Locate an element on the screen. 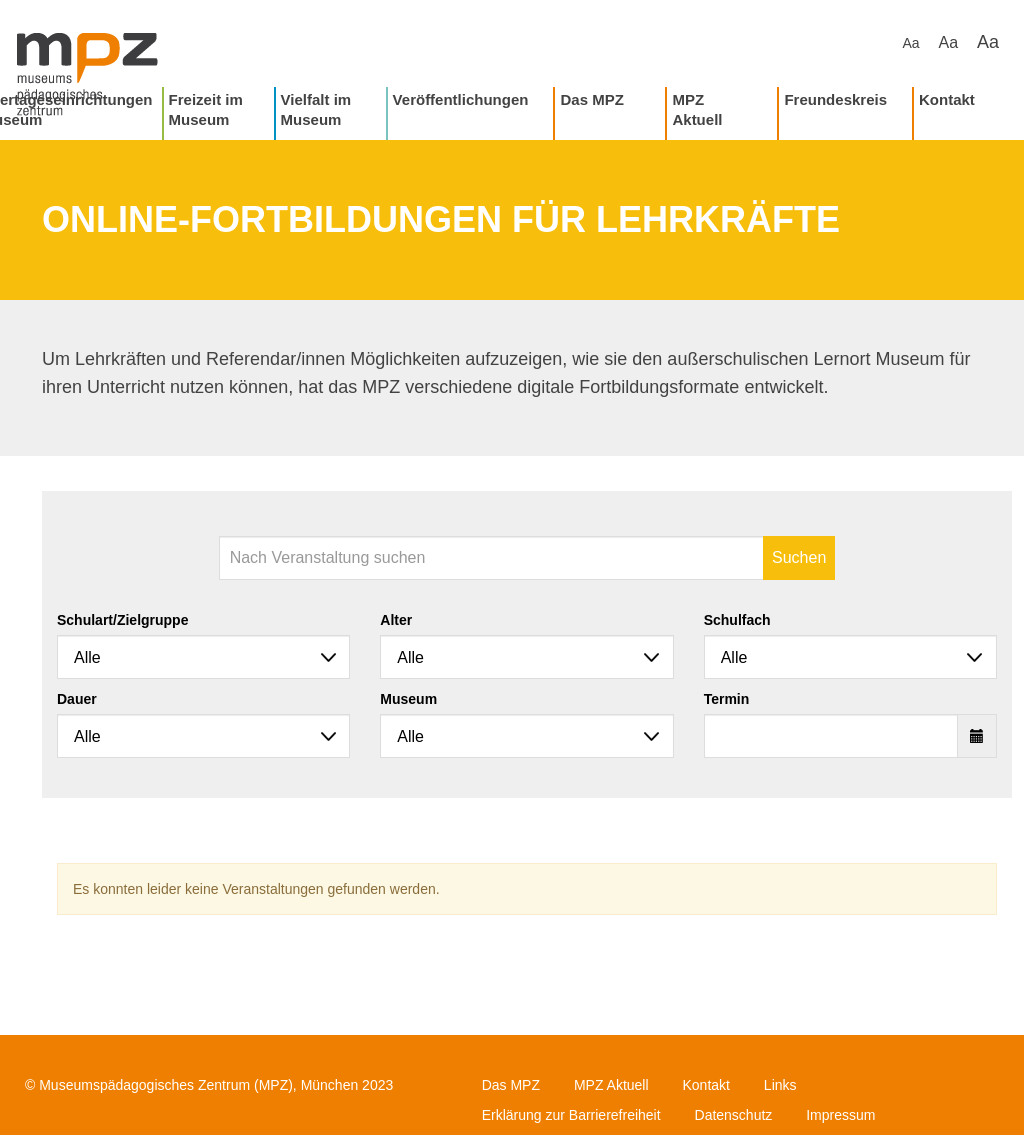 This screenshot has width=1024, height=1135. Kontakt is located at coordinates (947, 99).